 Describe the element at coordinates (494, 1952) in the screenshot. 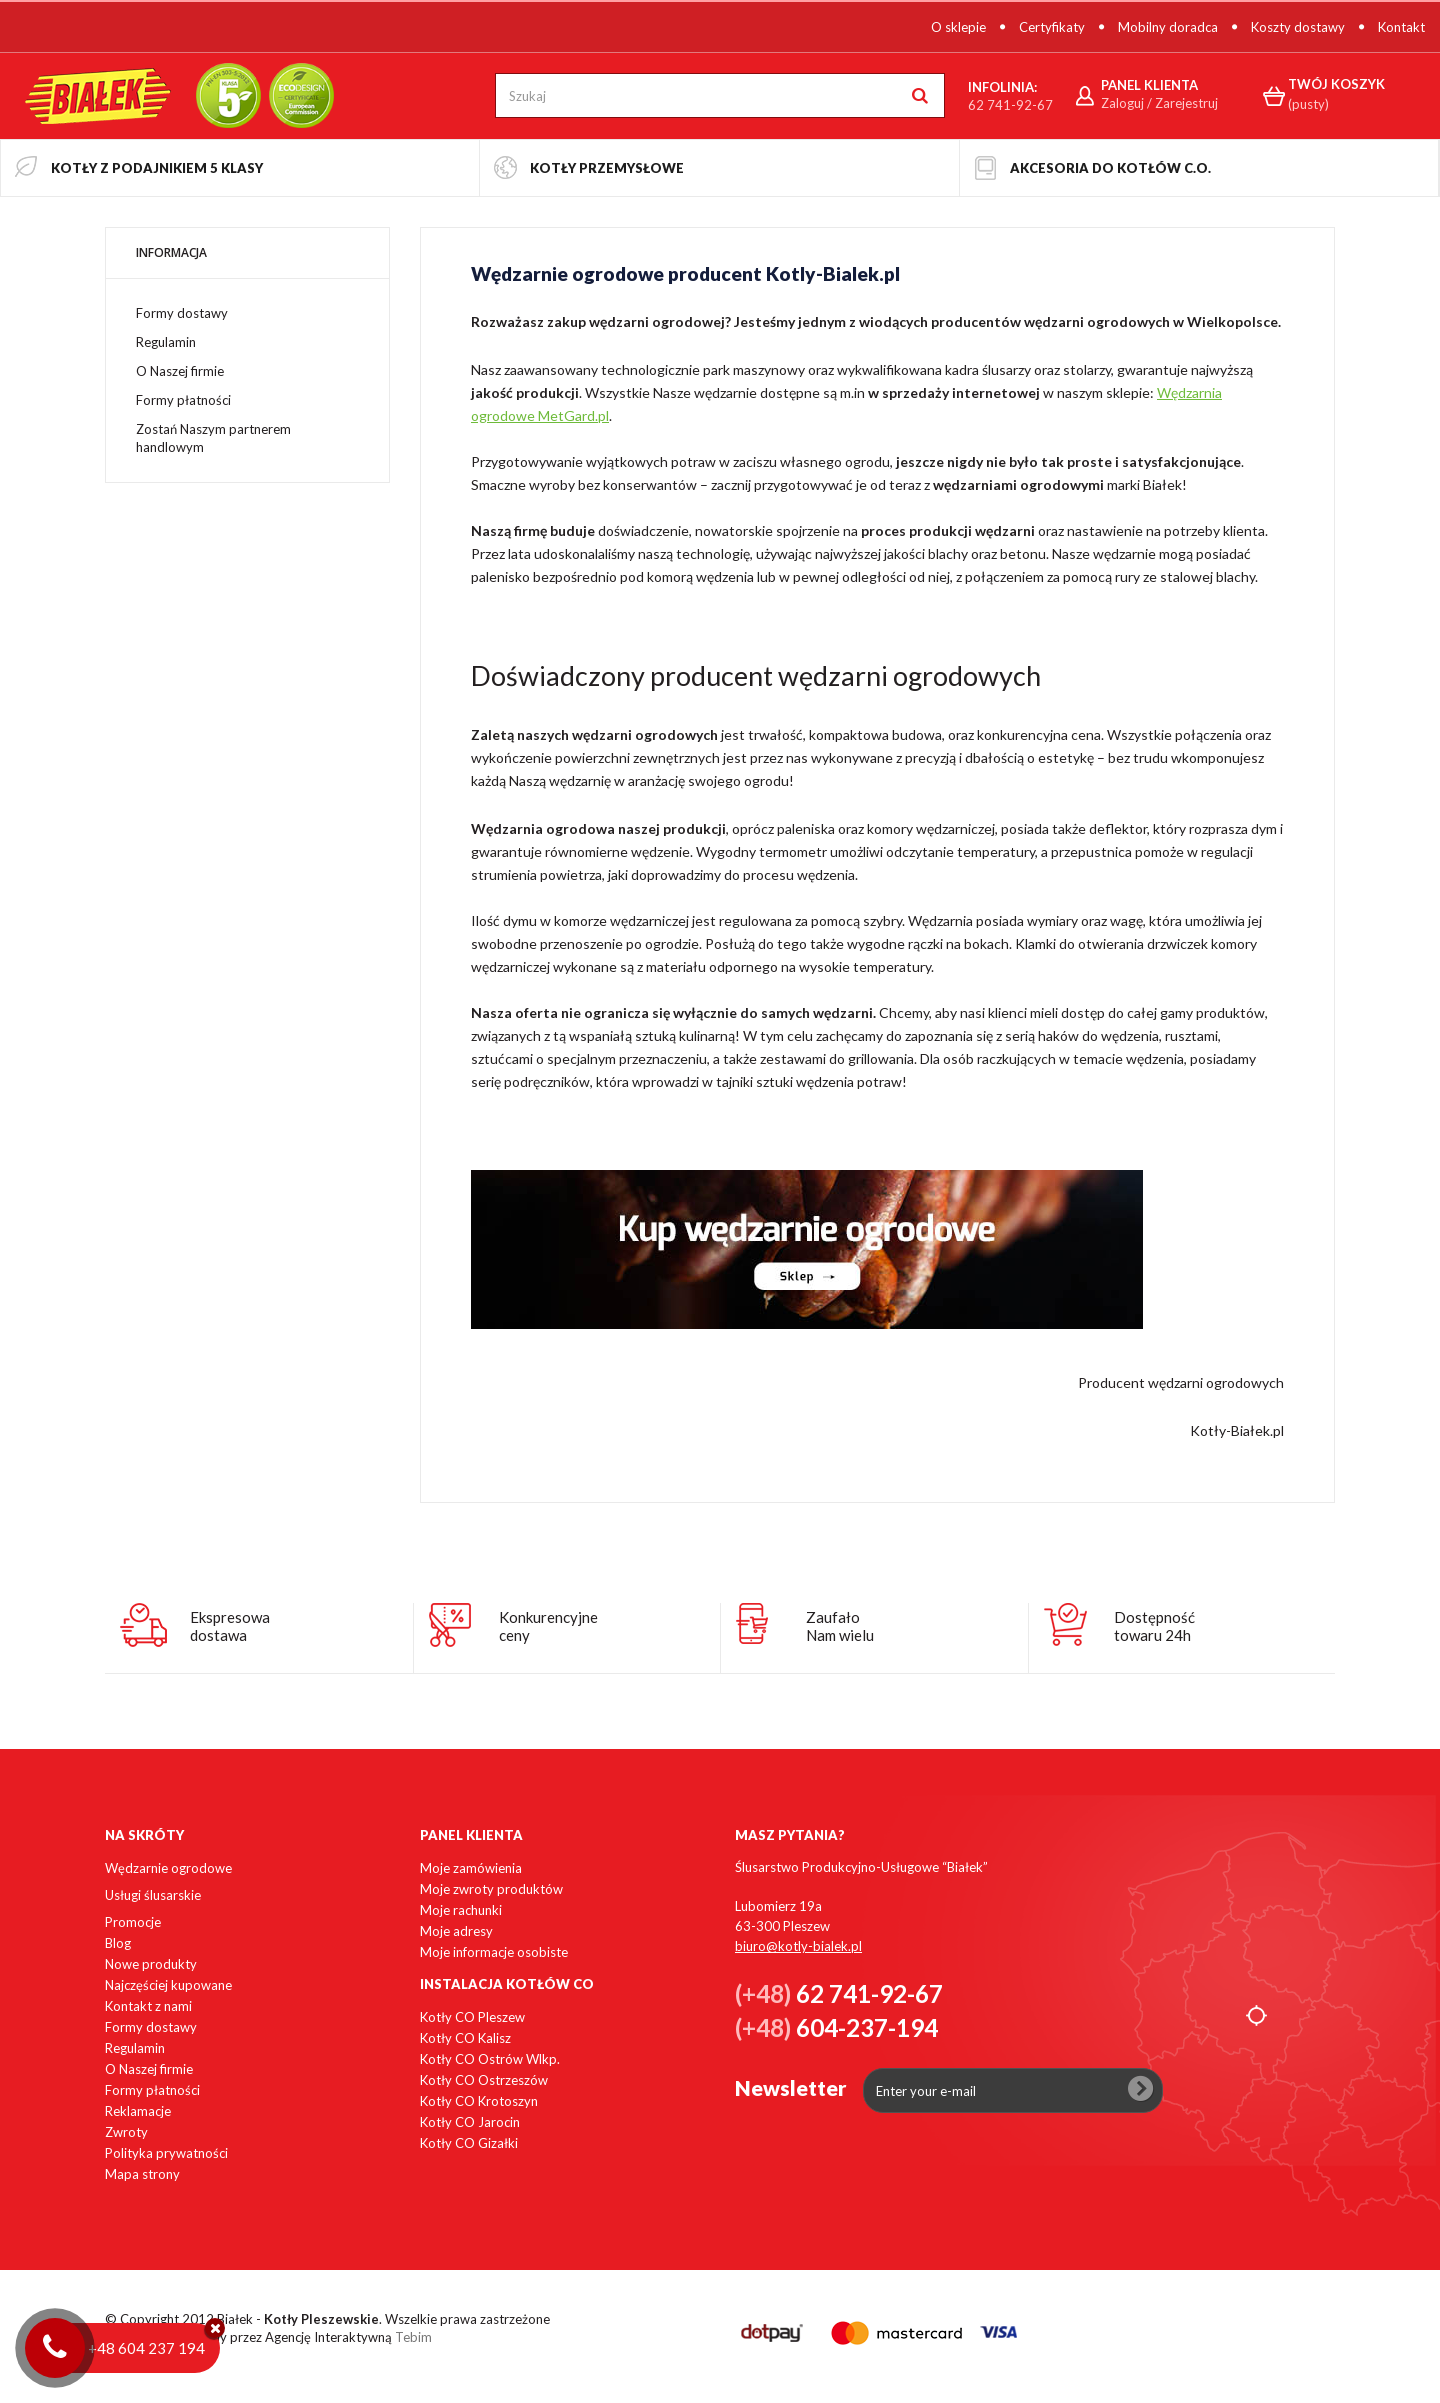

I see `Moje informacje osobiste` at that location.